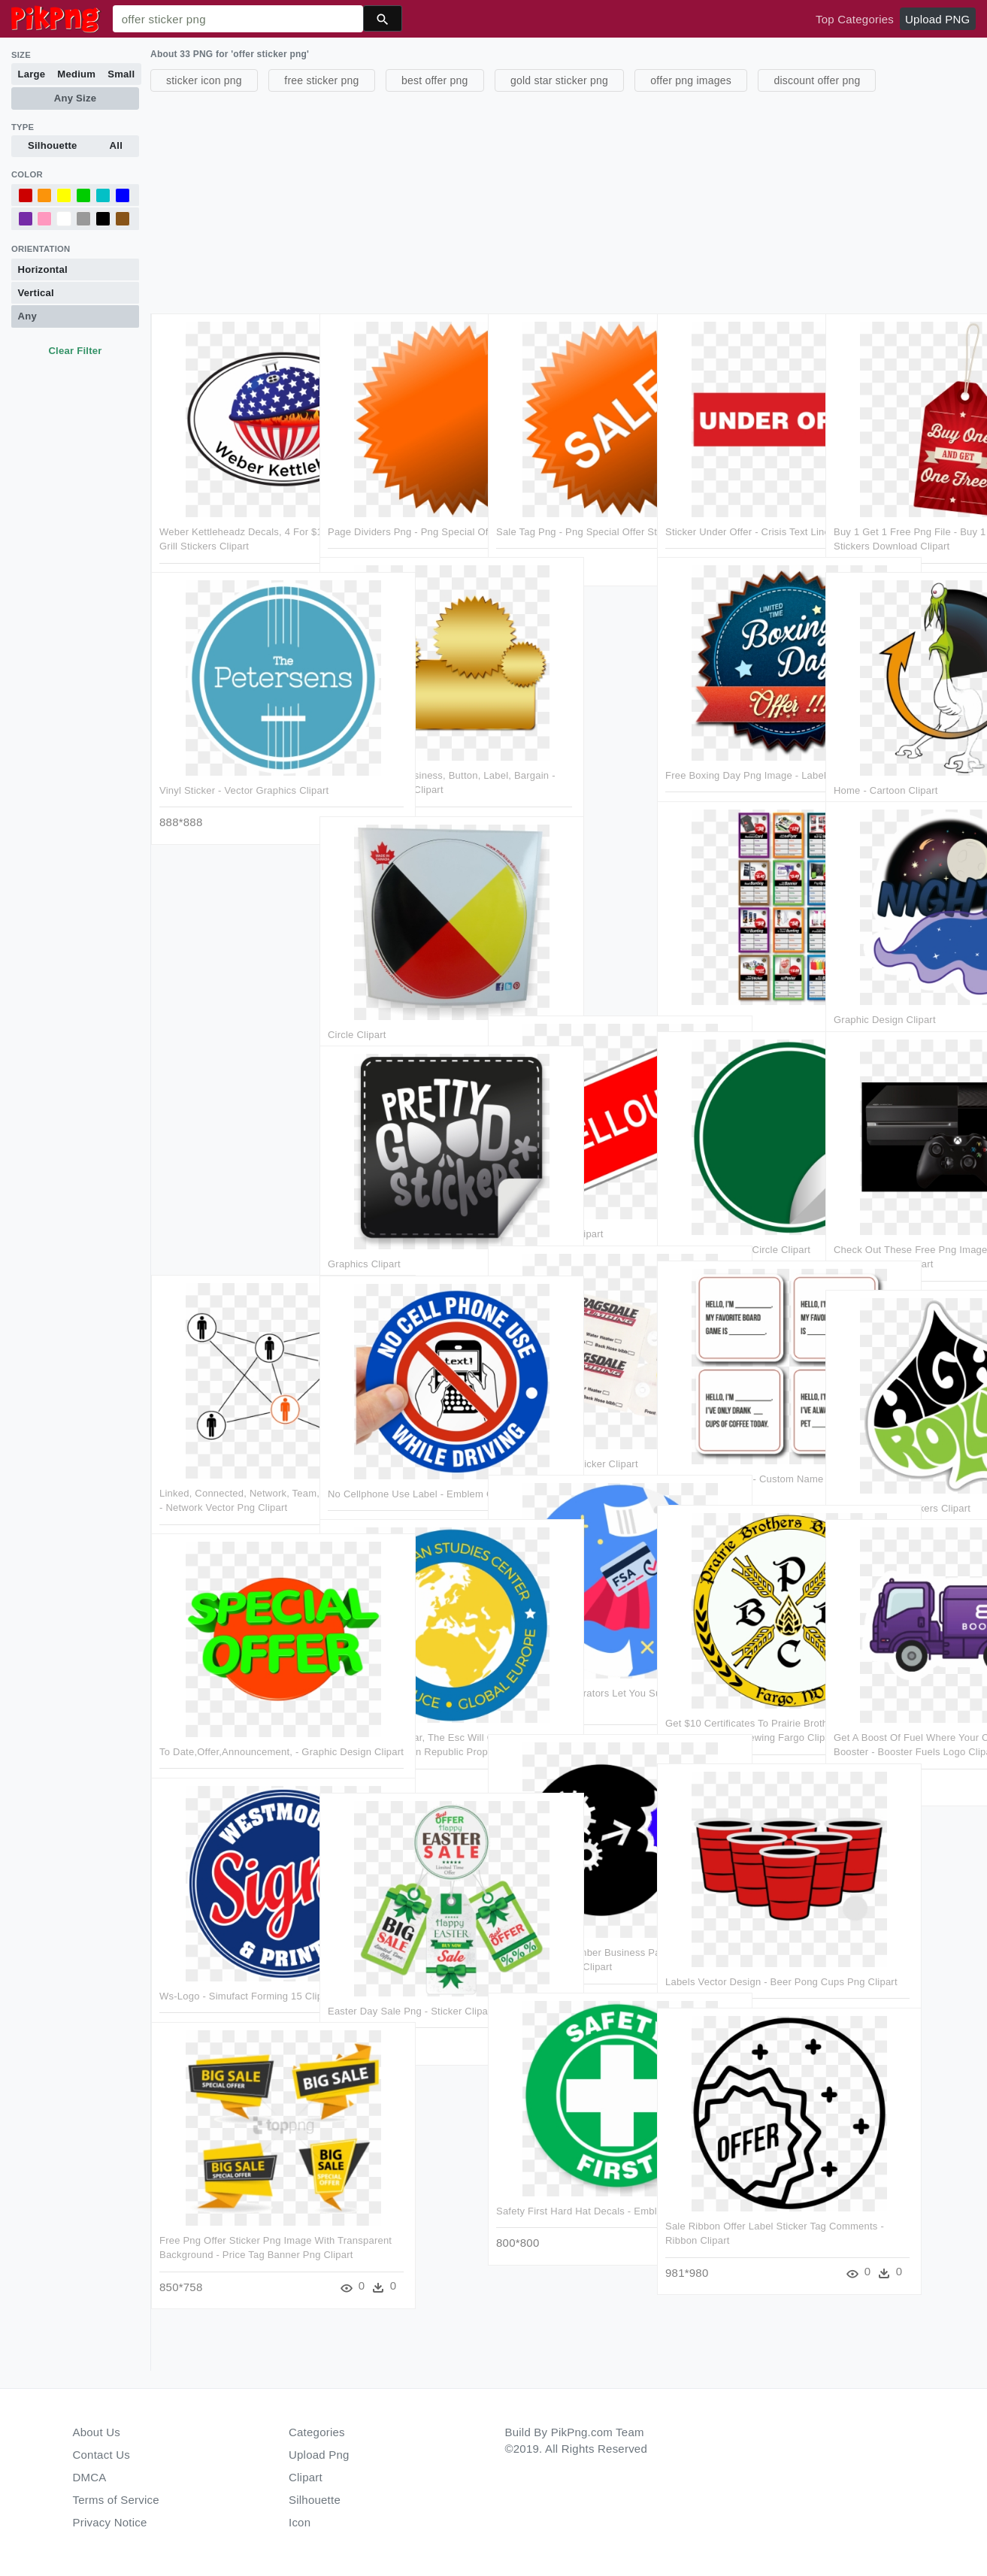 The width and height of the screenshot is (987, 2576). What do you see at coordinates (36, 292) in the screenshot?
I see `Vertical` at bounding box center [36, 292].